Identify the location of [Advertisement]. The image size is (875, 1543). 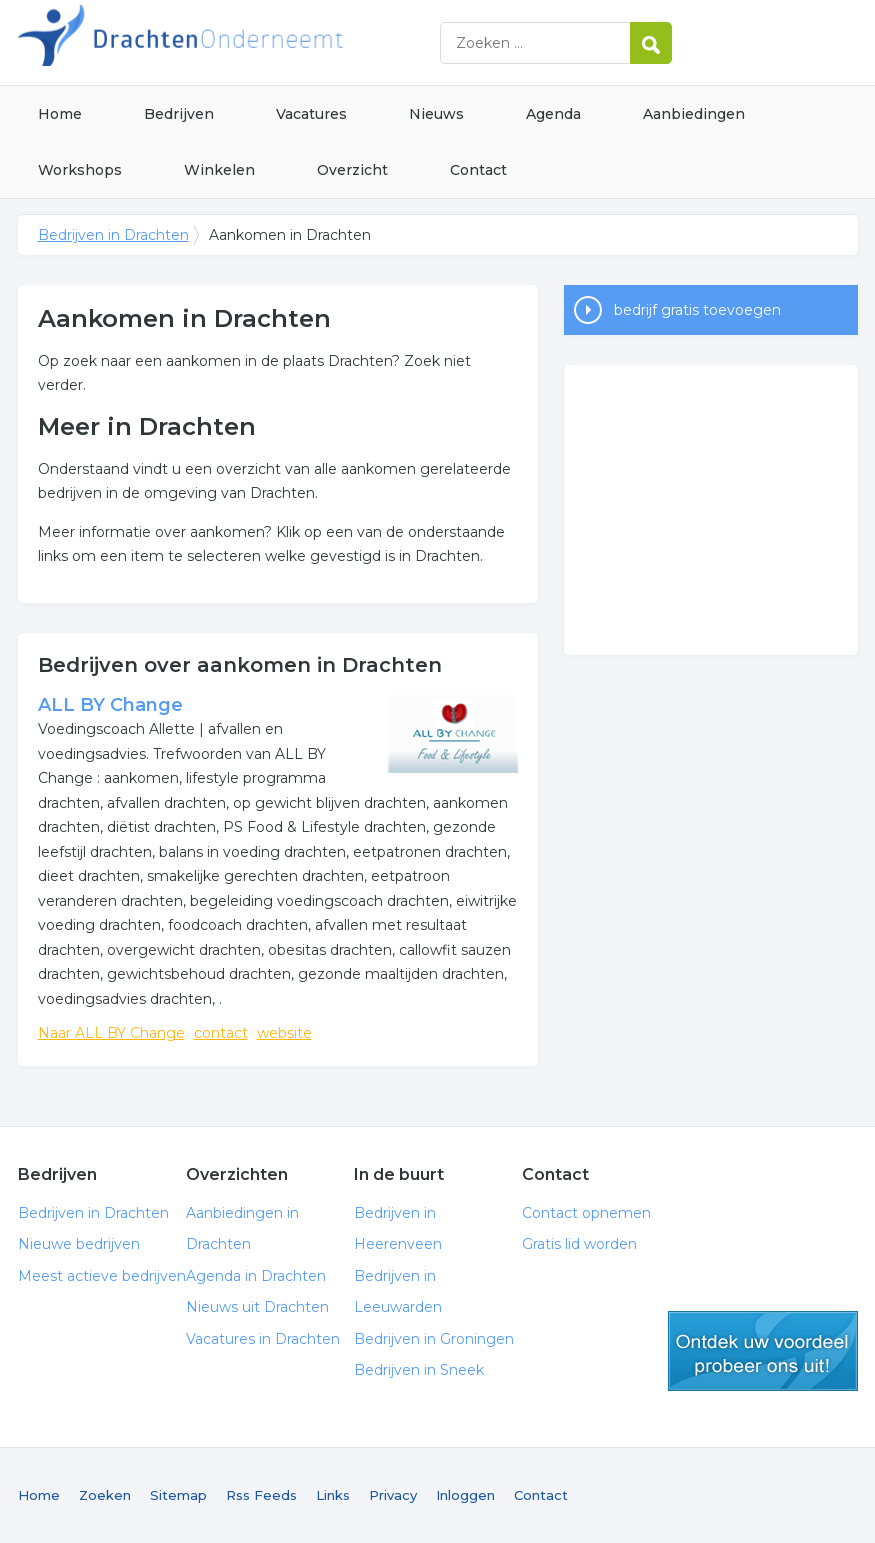
(711, 510).